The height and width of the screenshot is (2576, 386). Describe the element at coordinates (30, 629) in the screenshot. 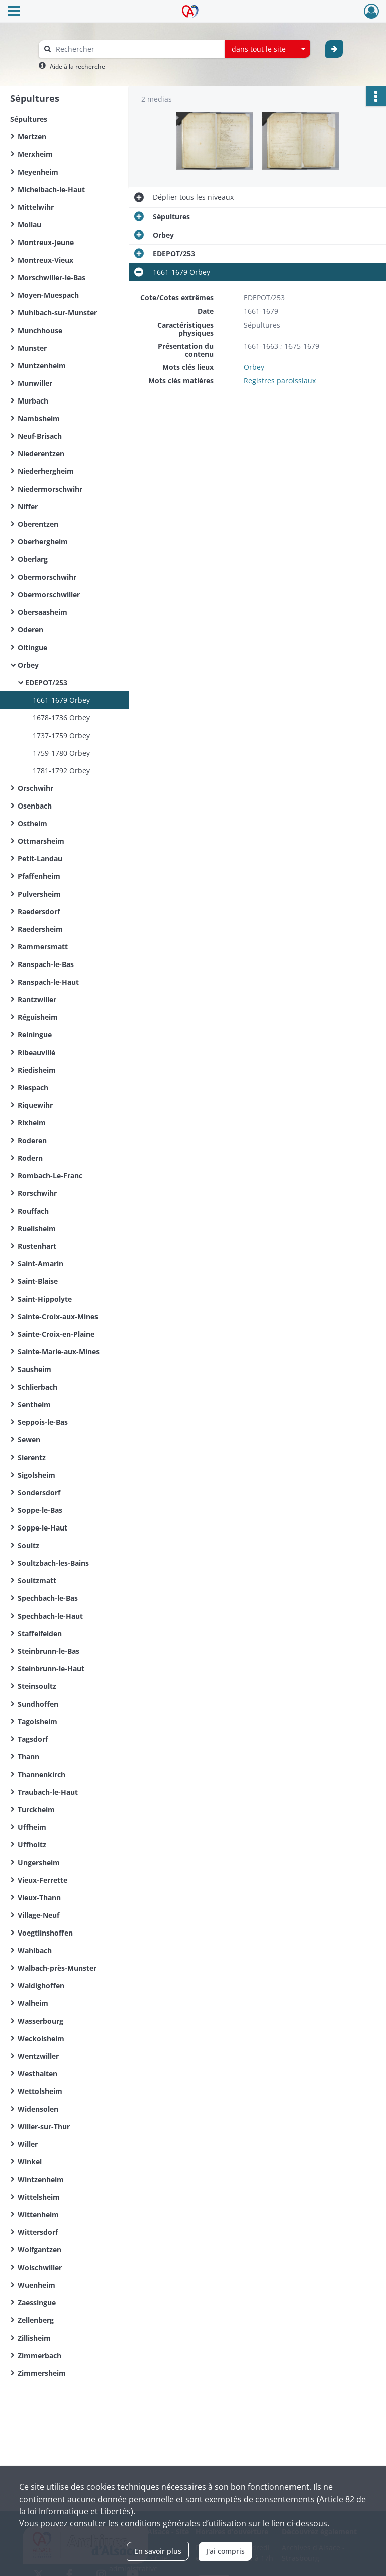

I see `Oderen` at that location.